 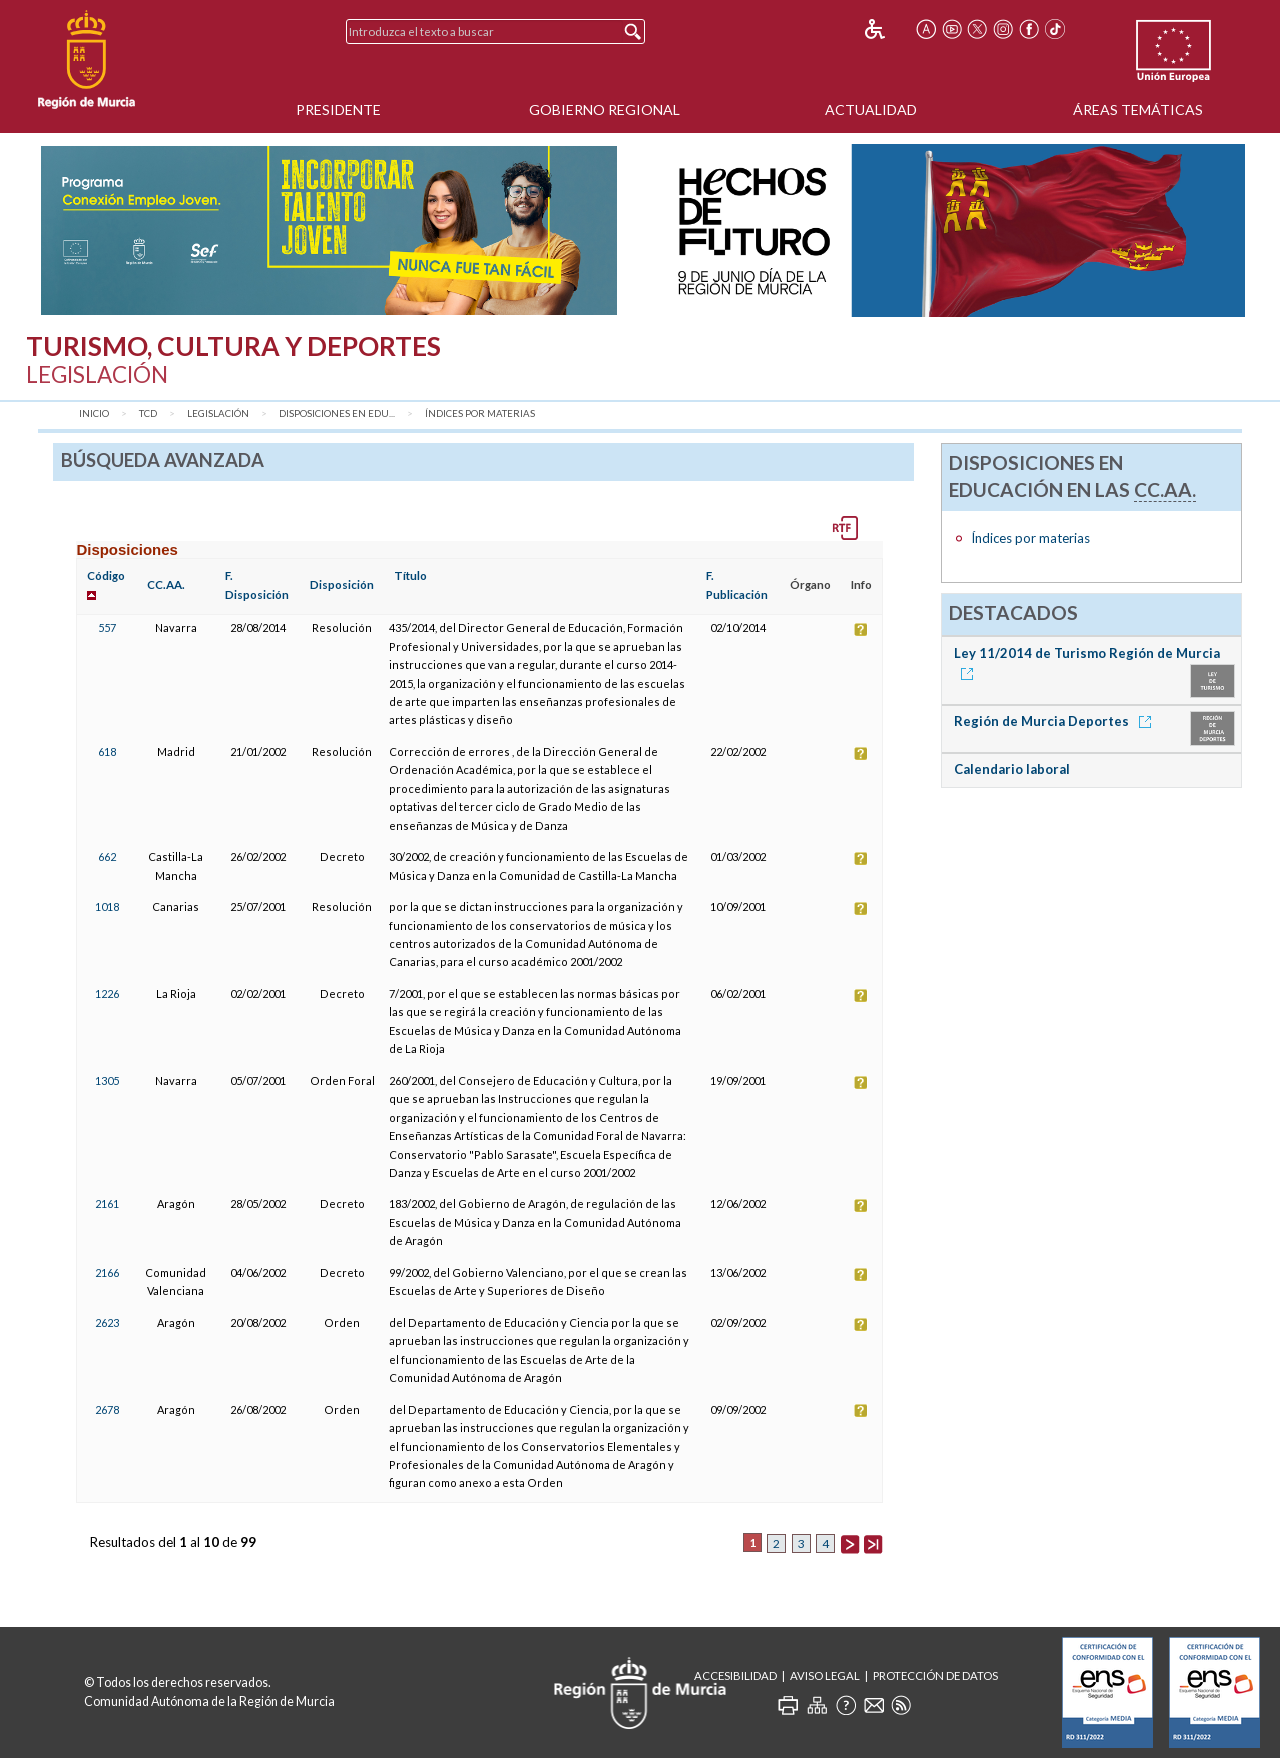 I want to click on 2161, so click(x=107, y=1203).